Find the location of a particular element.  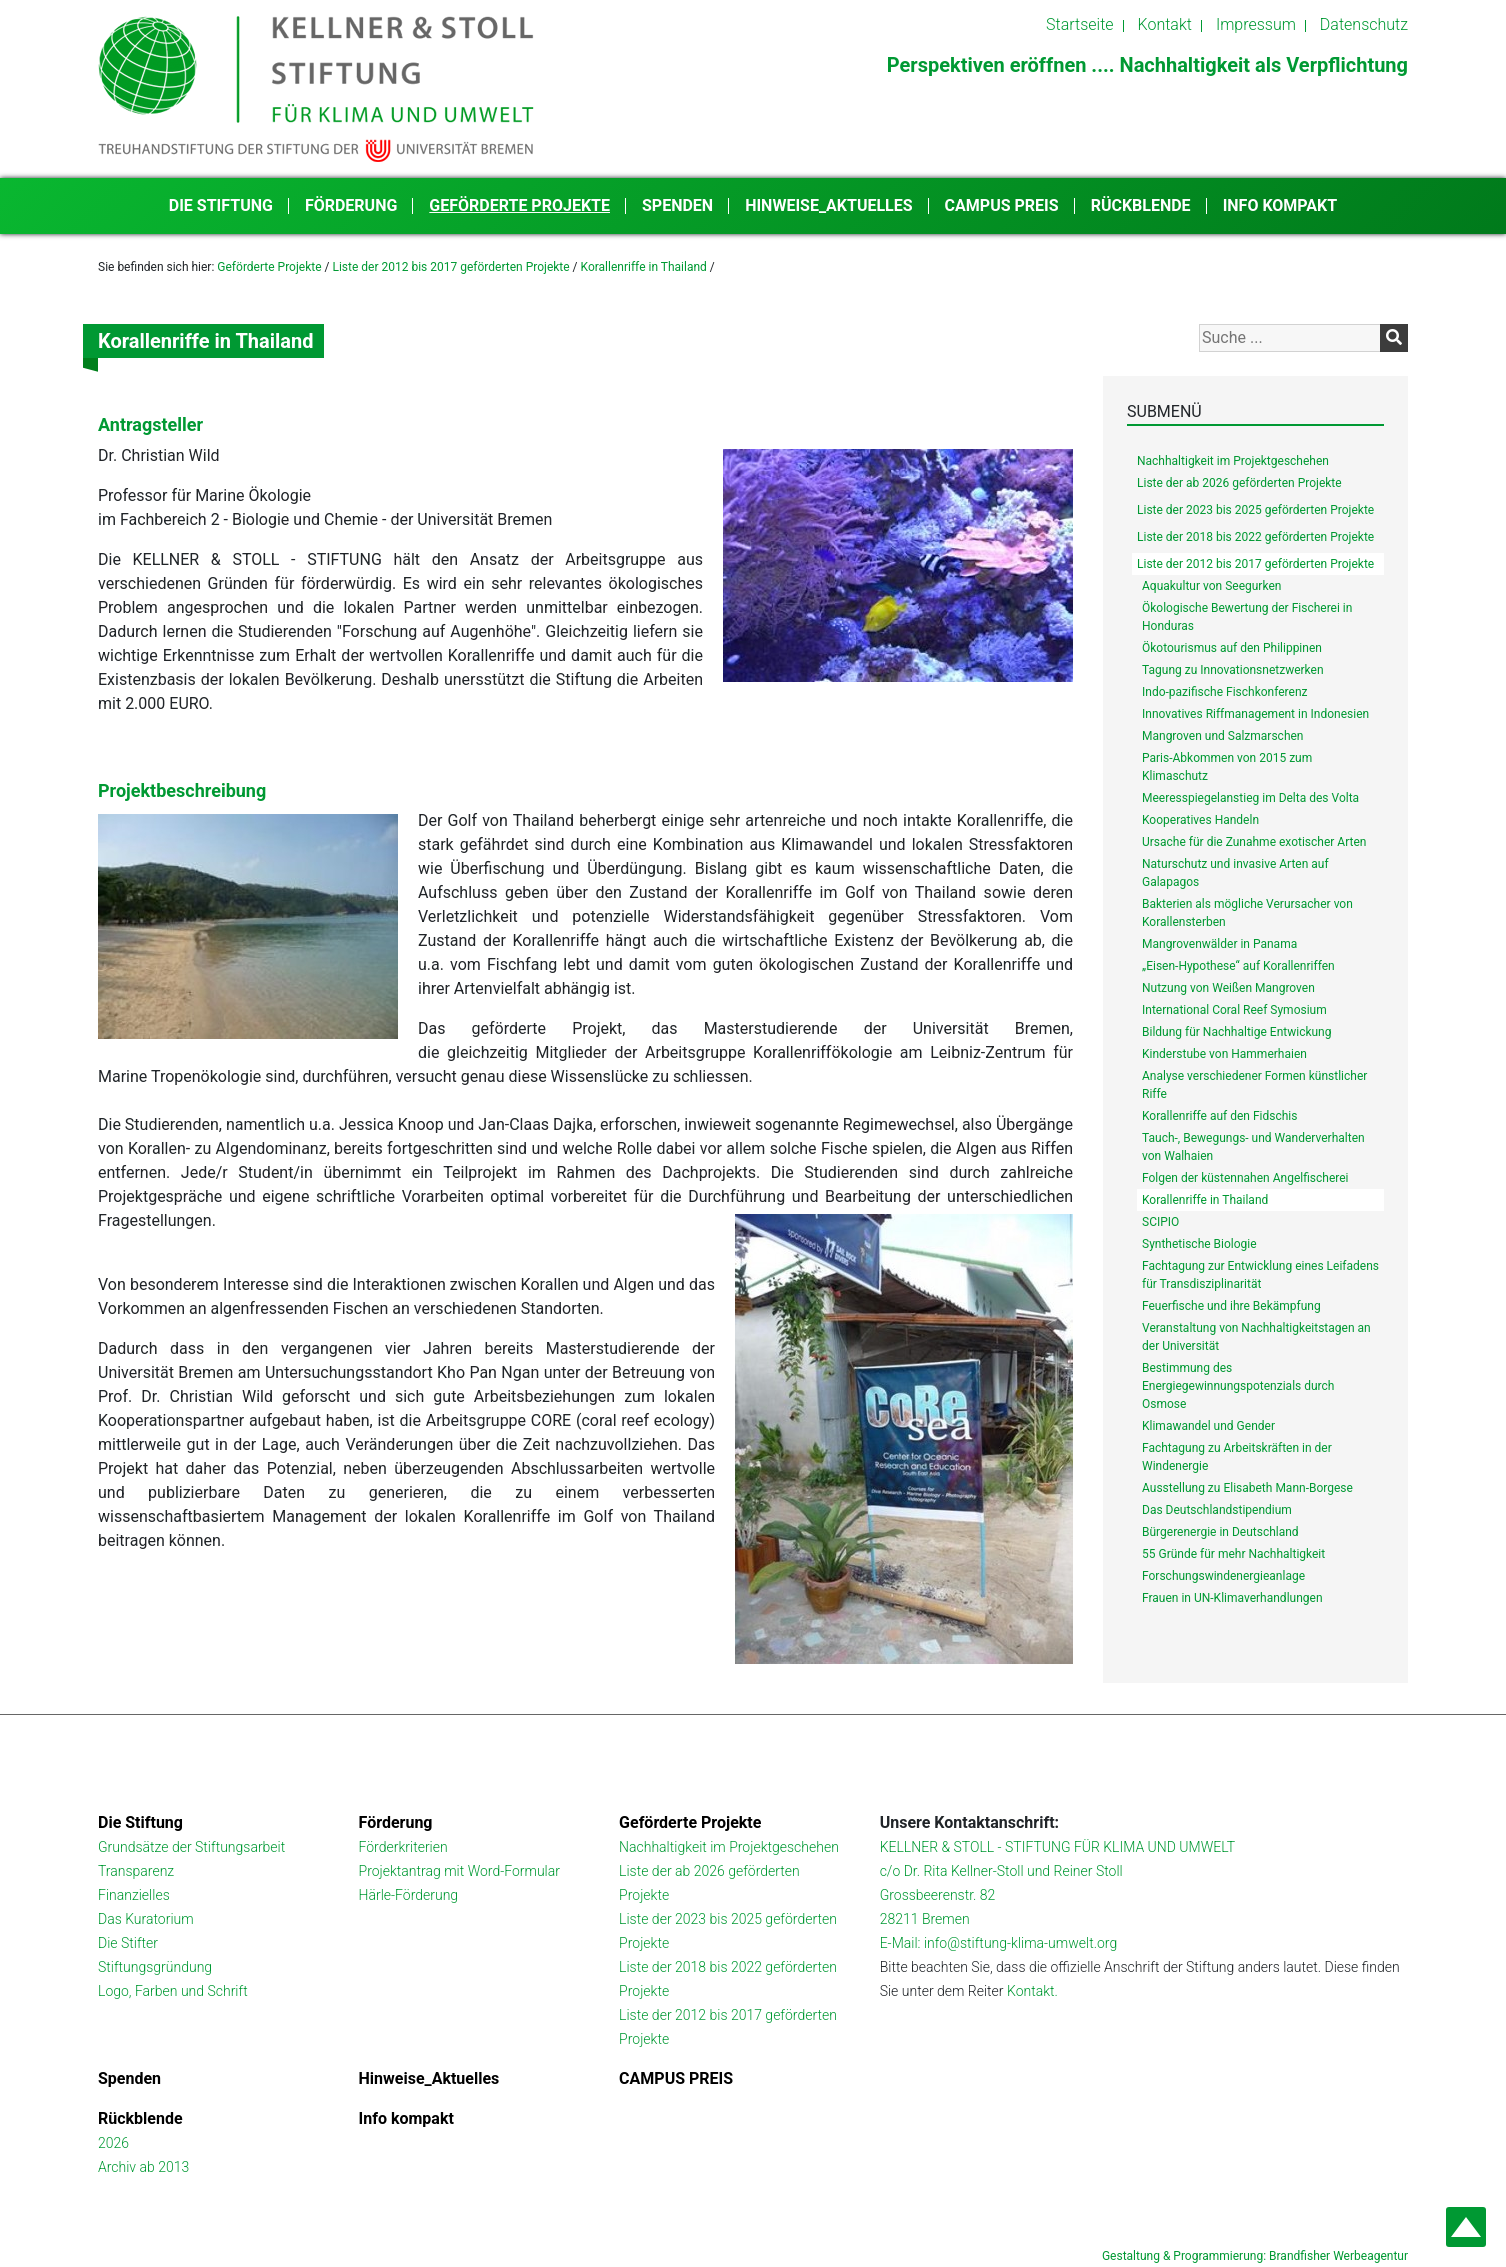

Kooperatives Handeln is located at coordinates (1200, 820).